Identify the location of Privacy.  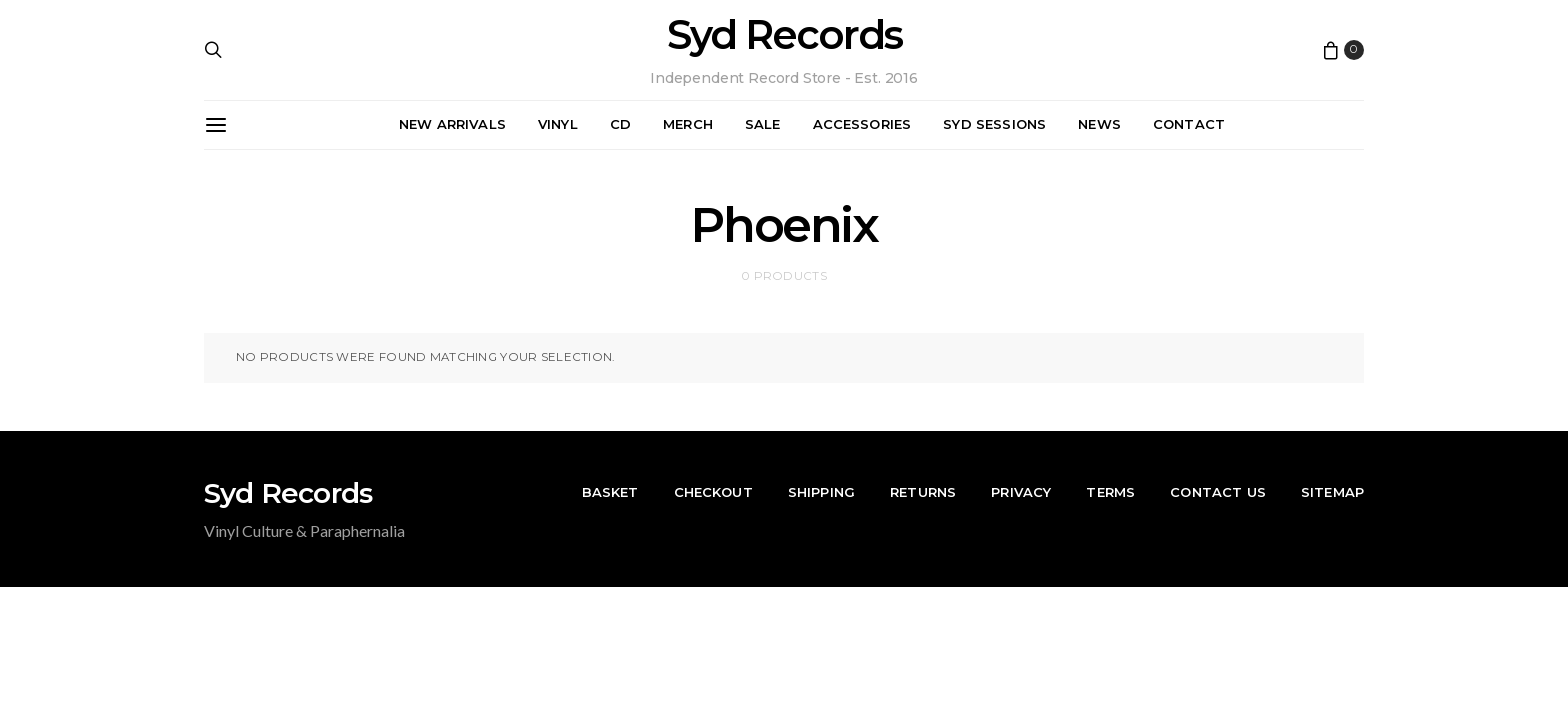
(1021, 492).